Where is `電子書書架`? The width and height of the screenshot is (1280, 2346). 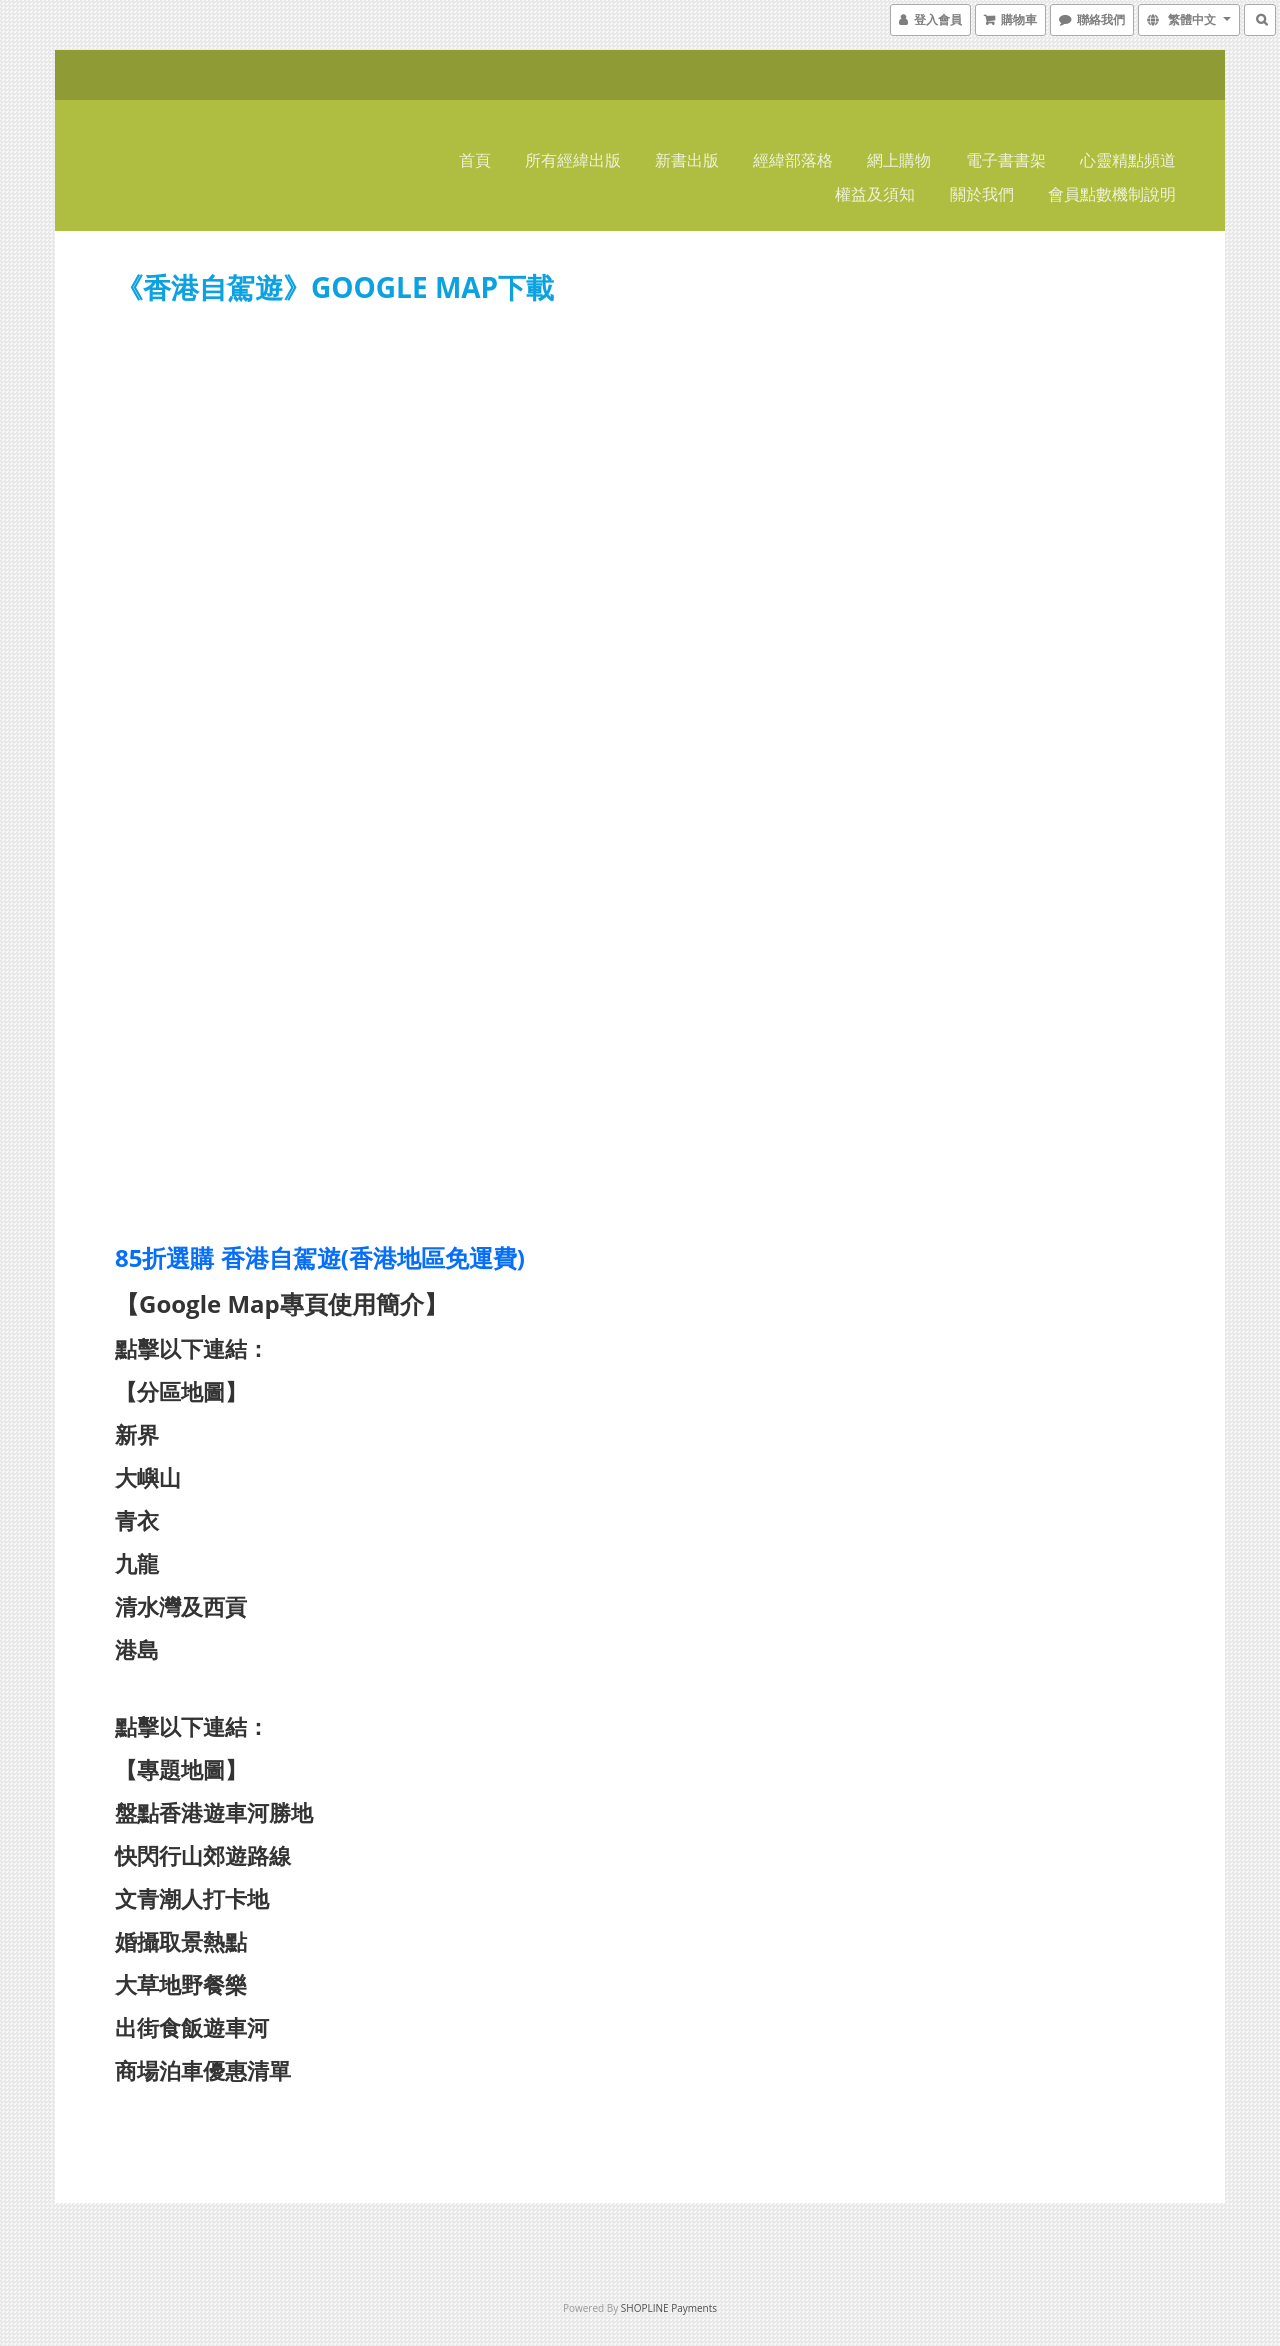
電子書書架 is located at coordinates (1006, 160).